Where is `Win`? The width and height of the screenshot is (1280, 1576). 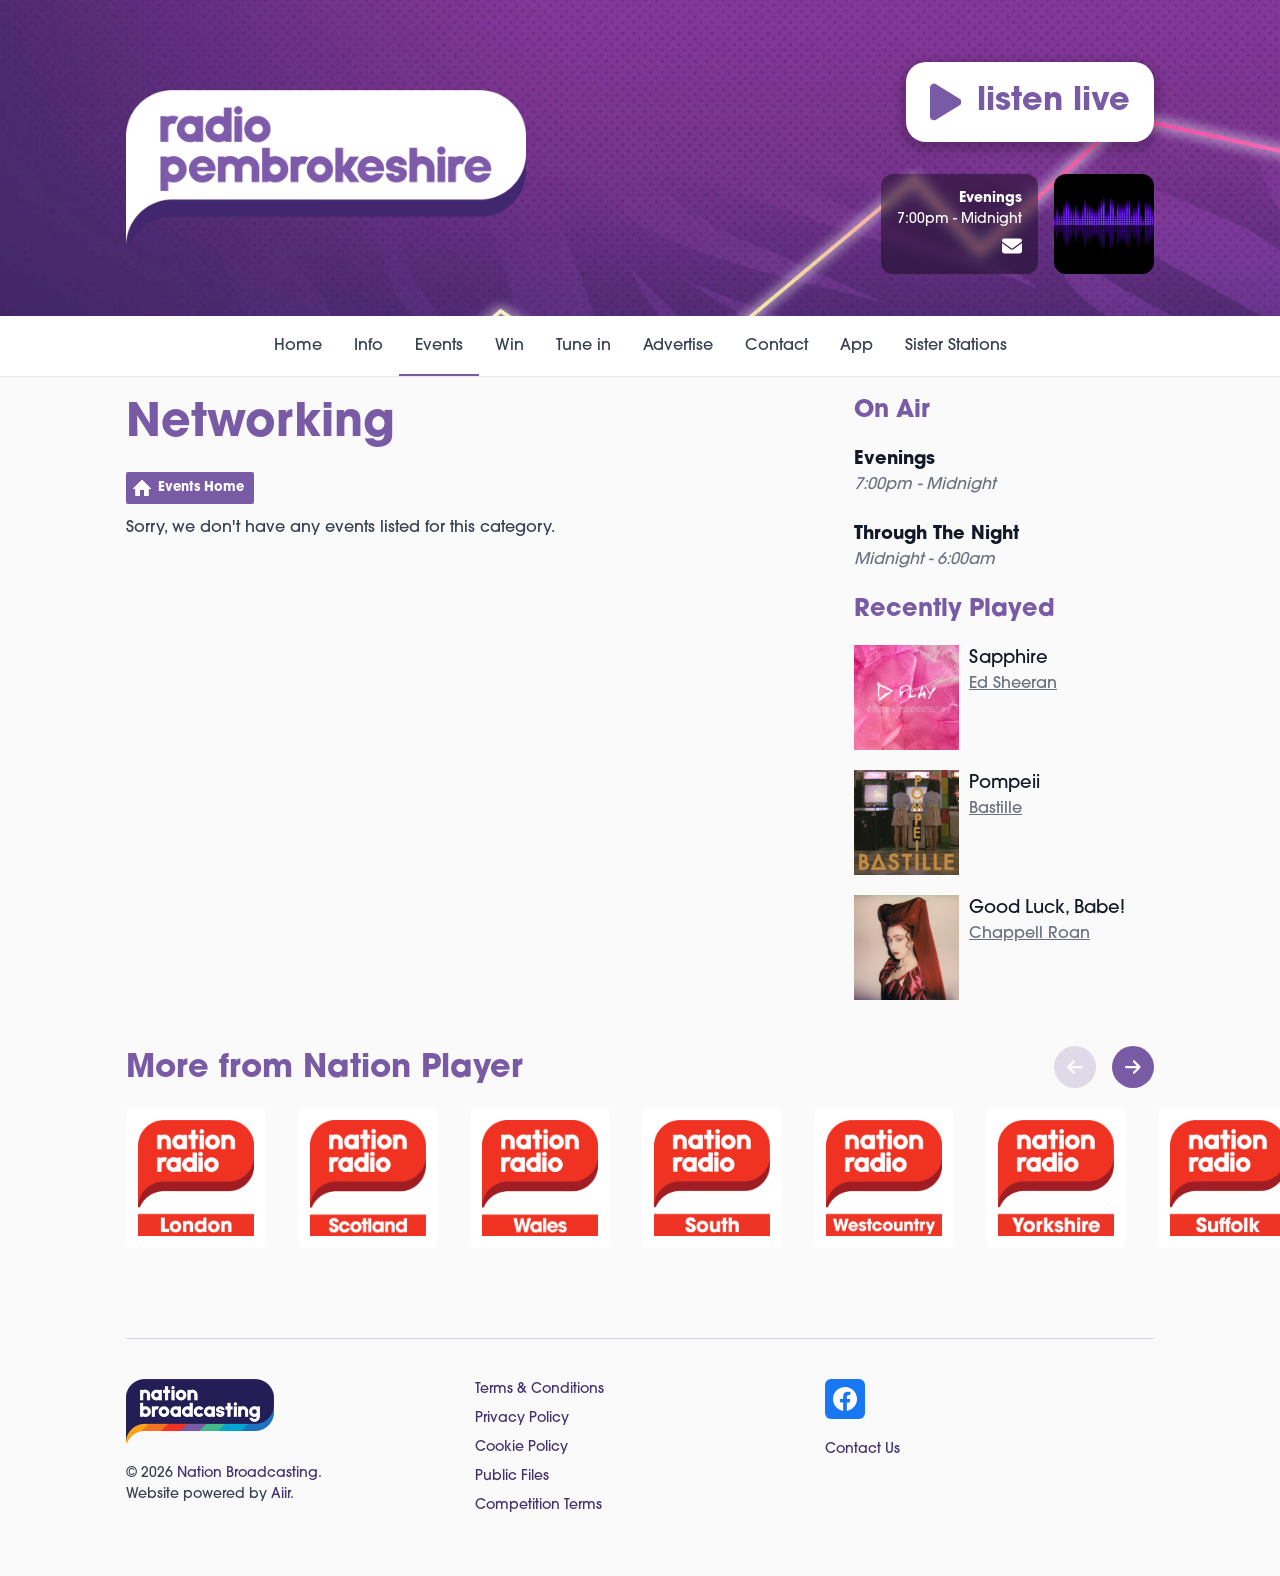
Win is located at coordinates (509, 346).